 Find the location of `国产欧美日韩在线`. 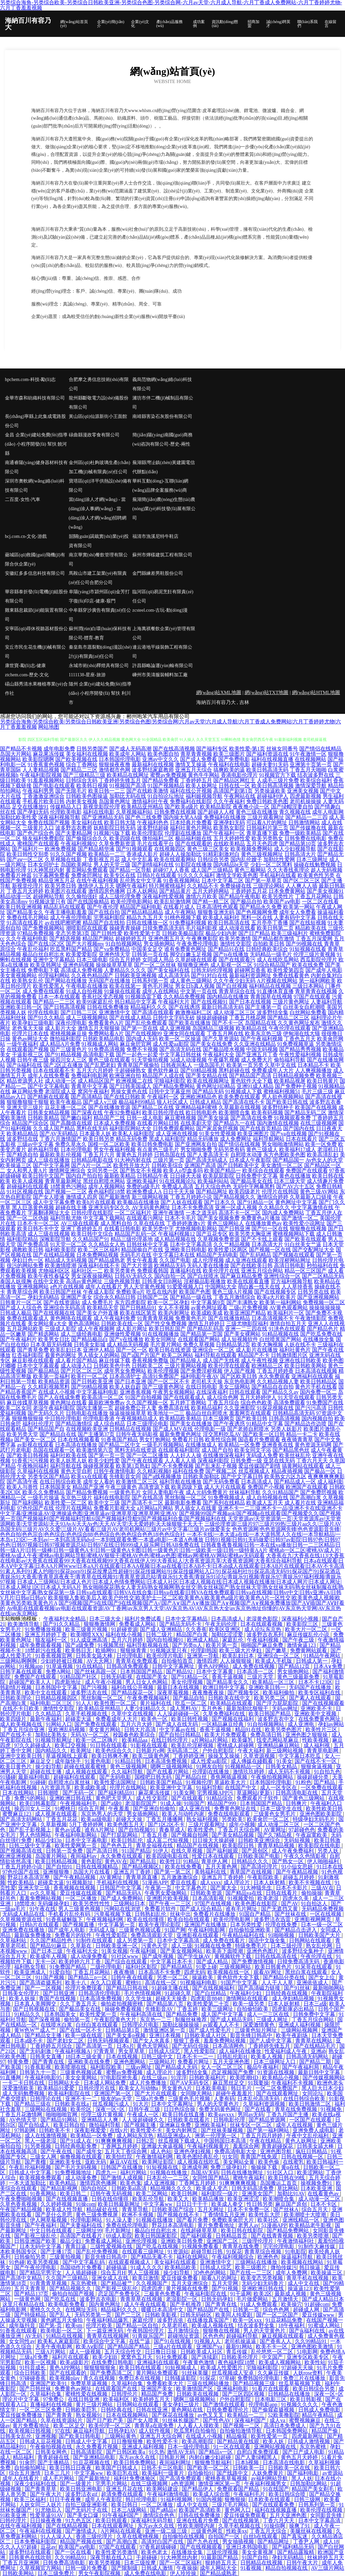

国产欧美日韩在线 is located at coordinates (287, 1102).